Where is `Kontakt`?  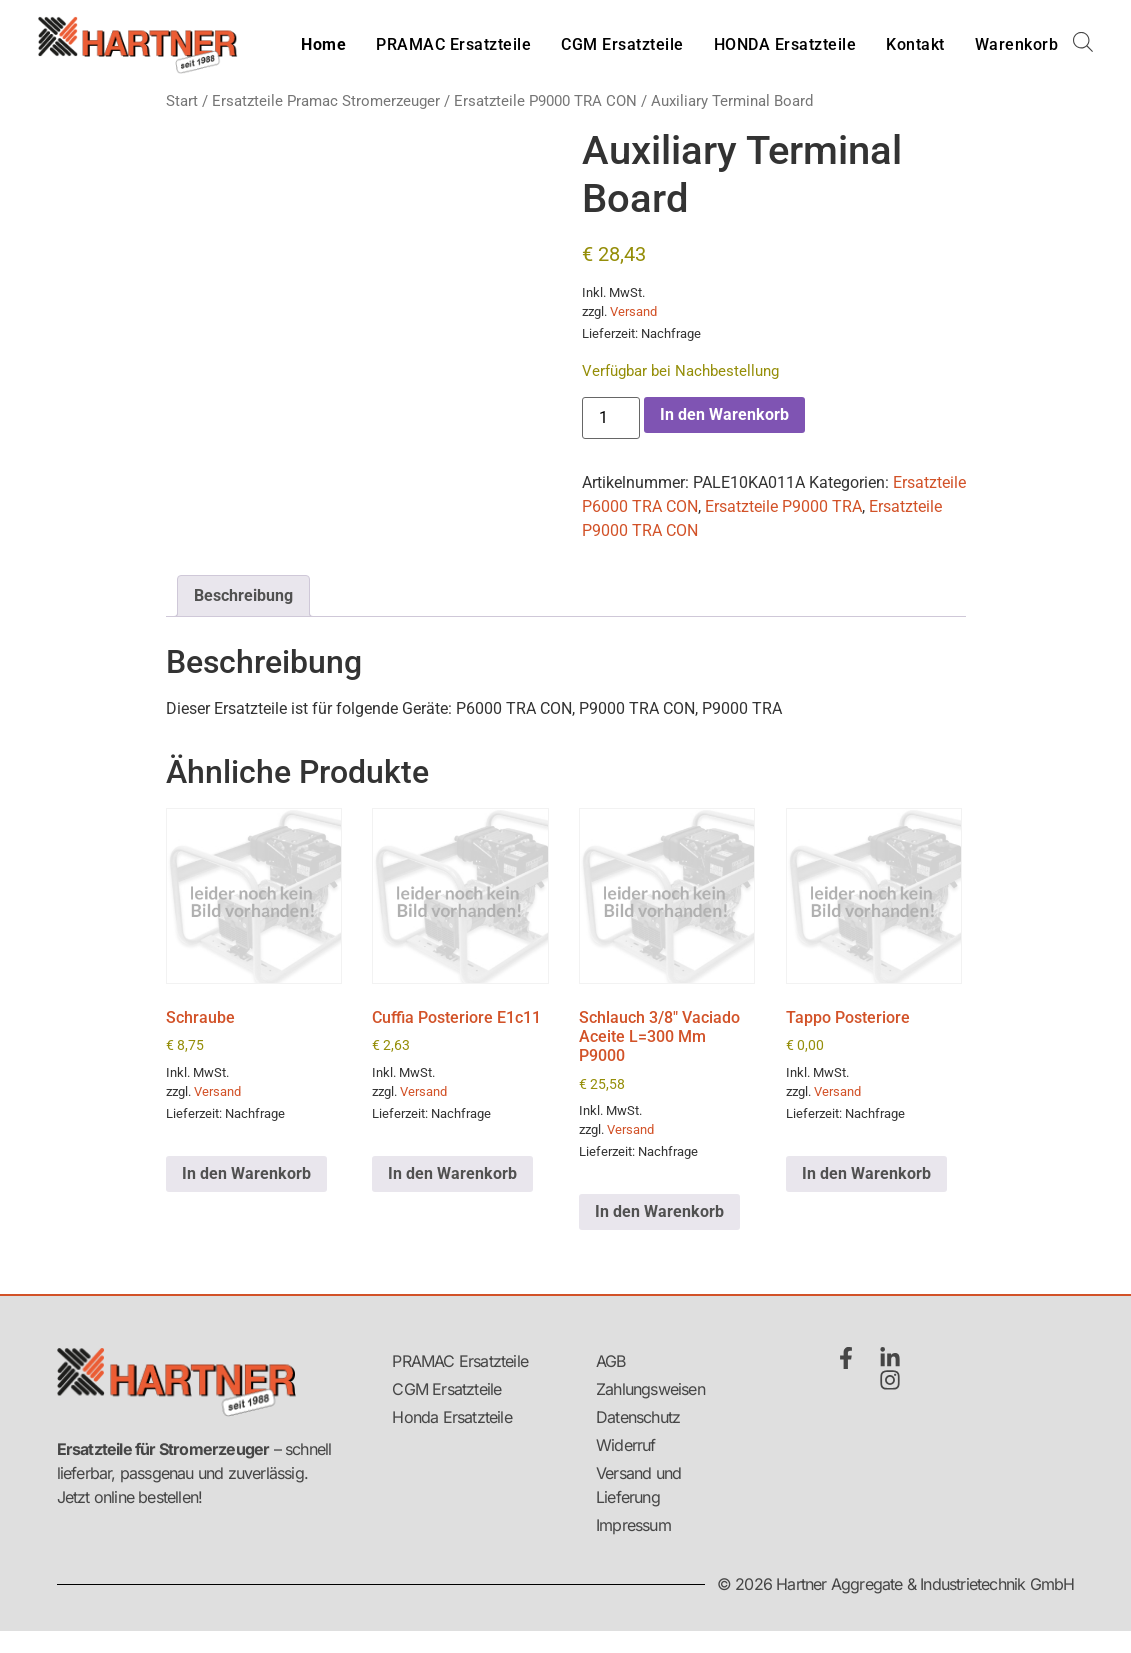 Kontakt is located at coordinates (915, 44).